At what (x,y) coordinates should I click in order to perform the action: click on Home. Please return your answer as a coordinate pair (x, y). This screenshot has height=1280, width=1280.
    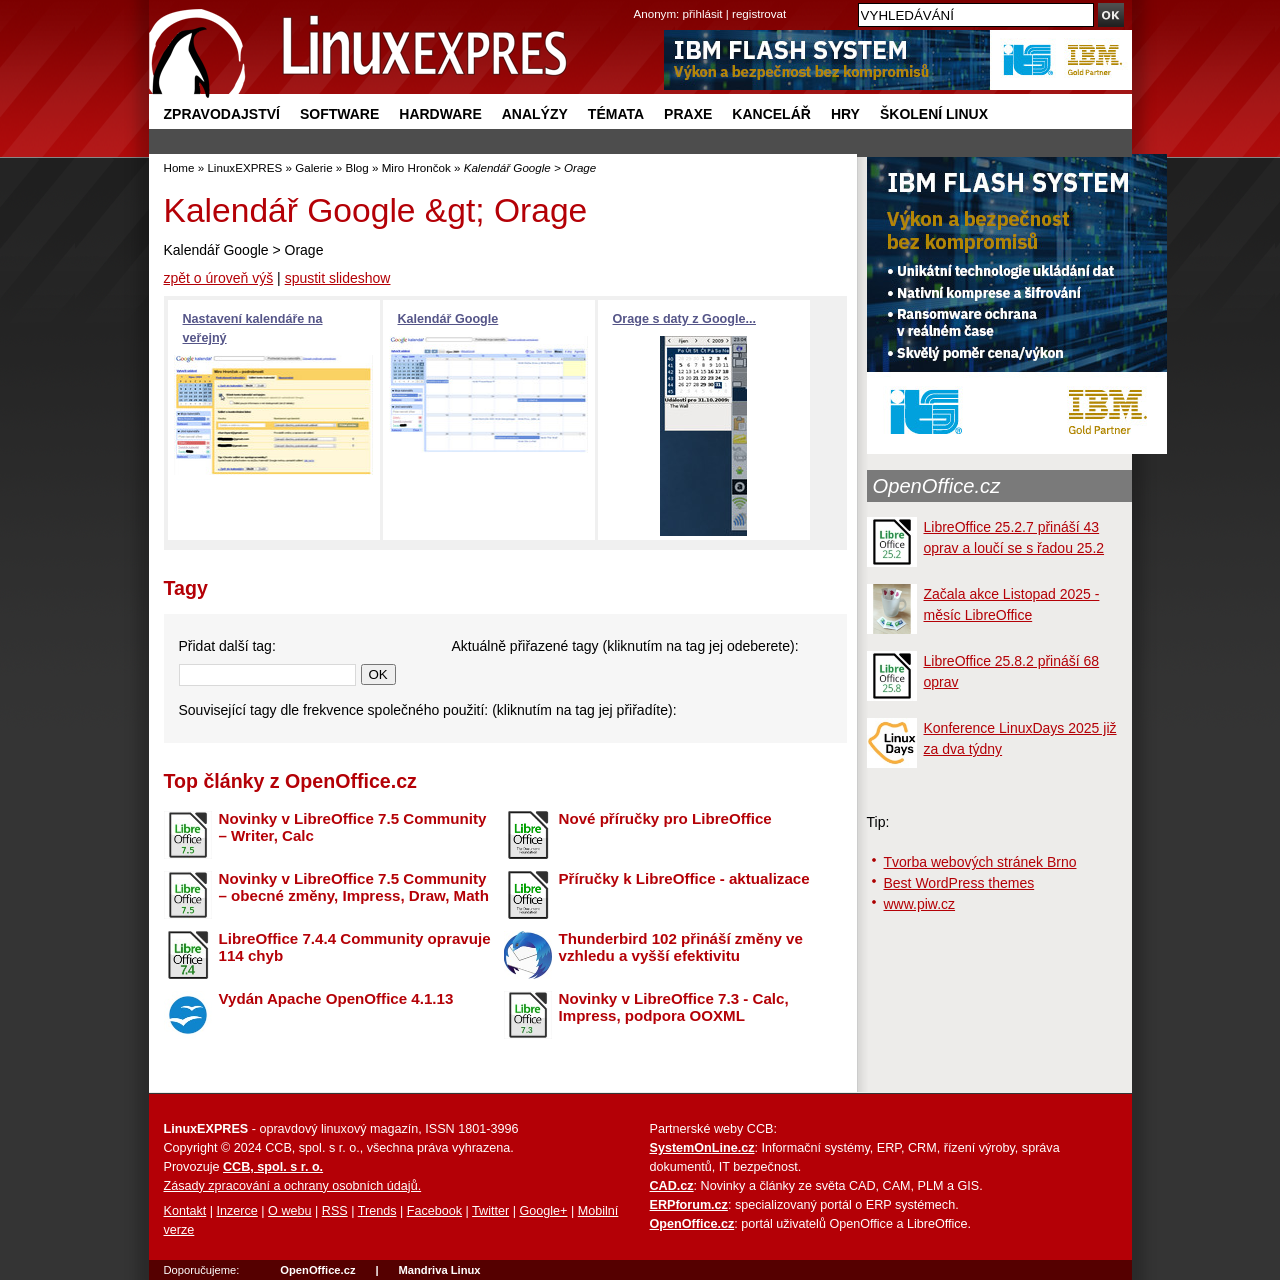
    Looking at the image, I should click on (179, 167).